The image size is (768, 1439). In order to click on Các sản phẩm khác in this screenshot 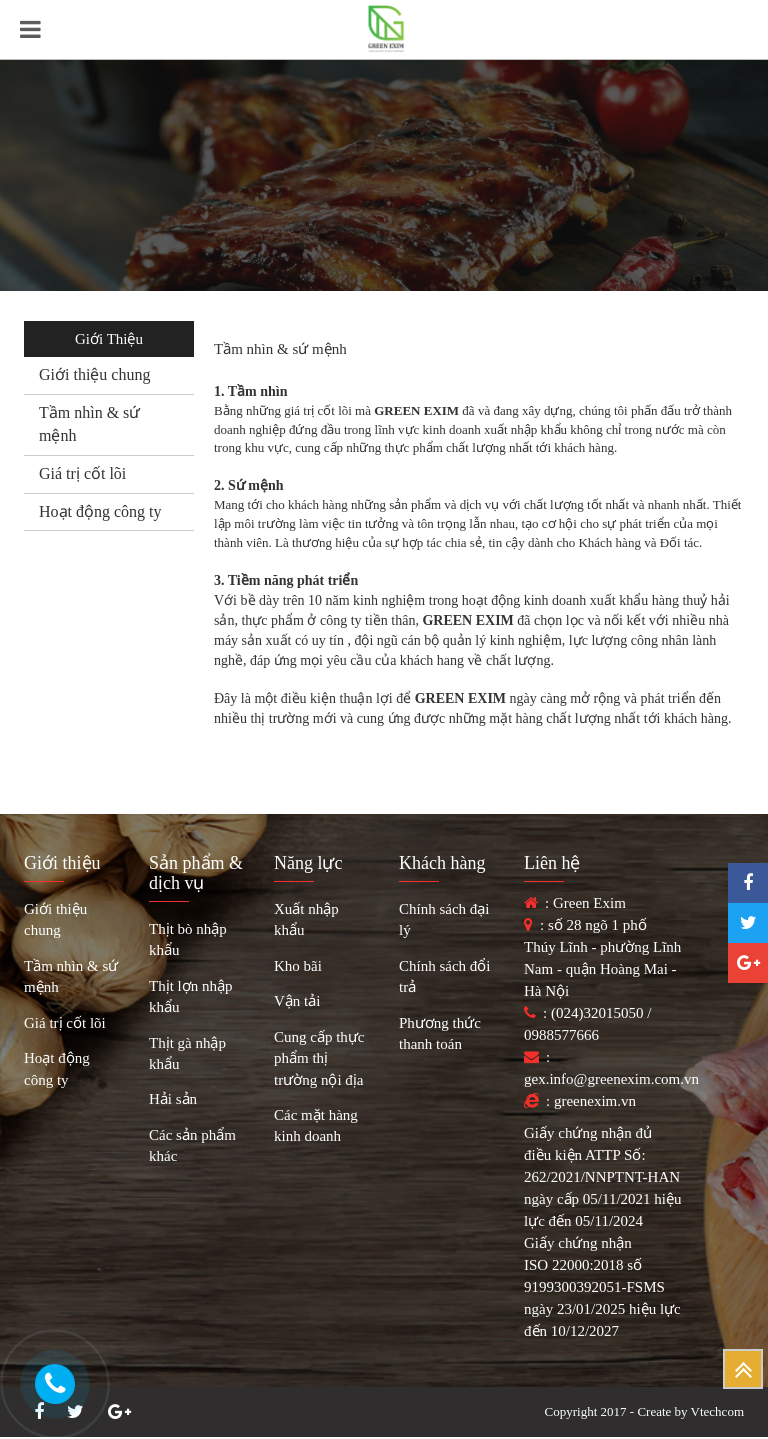, I will do `click(192, 1145)`.